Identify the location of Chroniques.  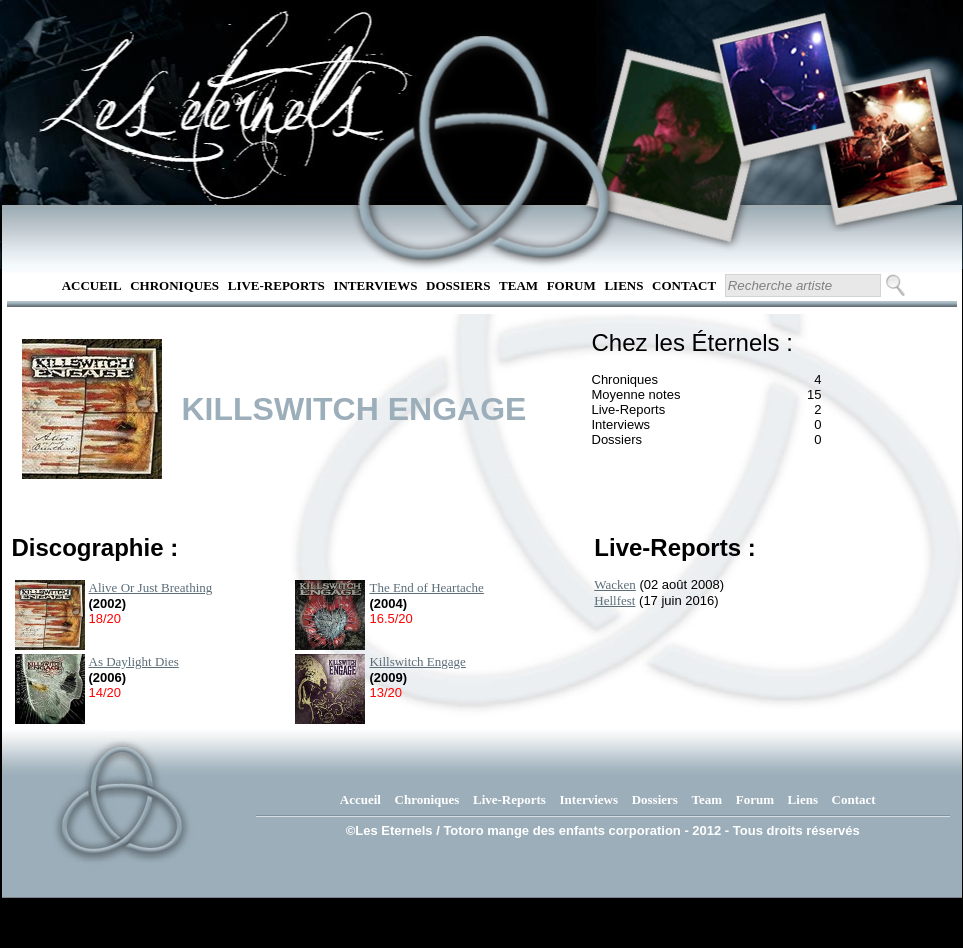
(174, 285).